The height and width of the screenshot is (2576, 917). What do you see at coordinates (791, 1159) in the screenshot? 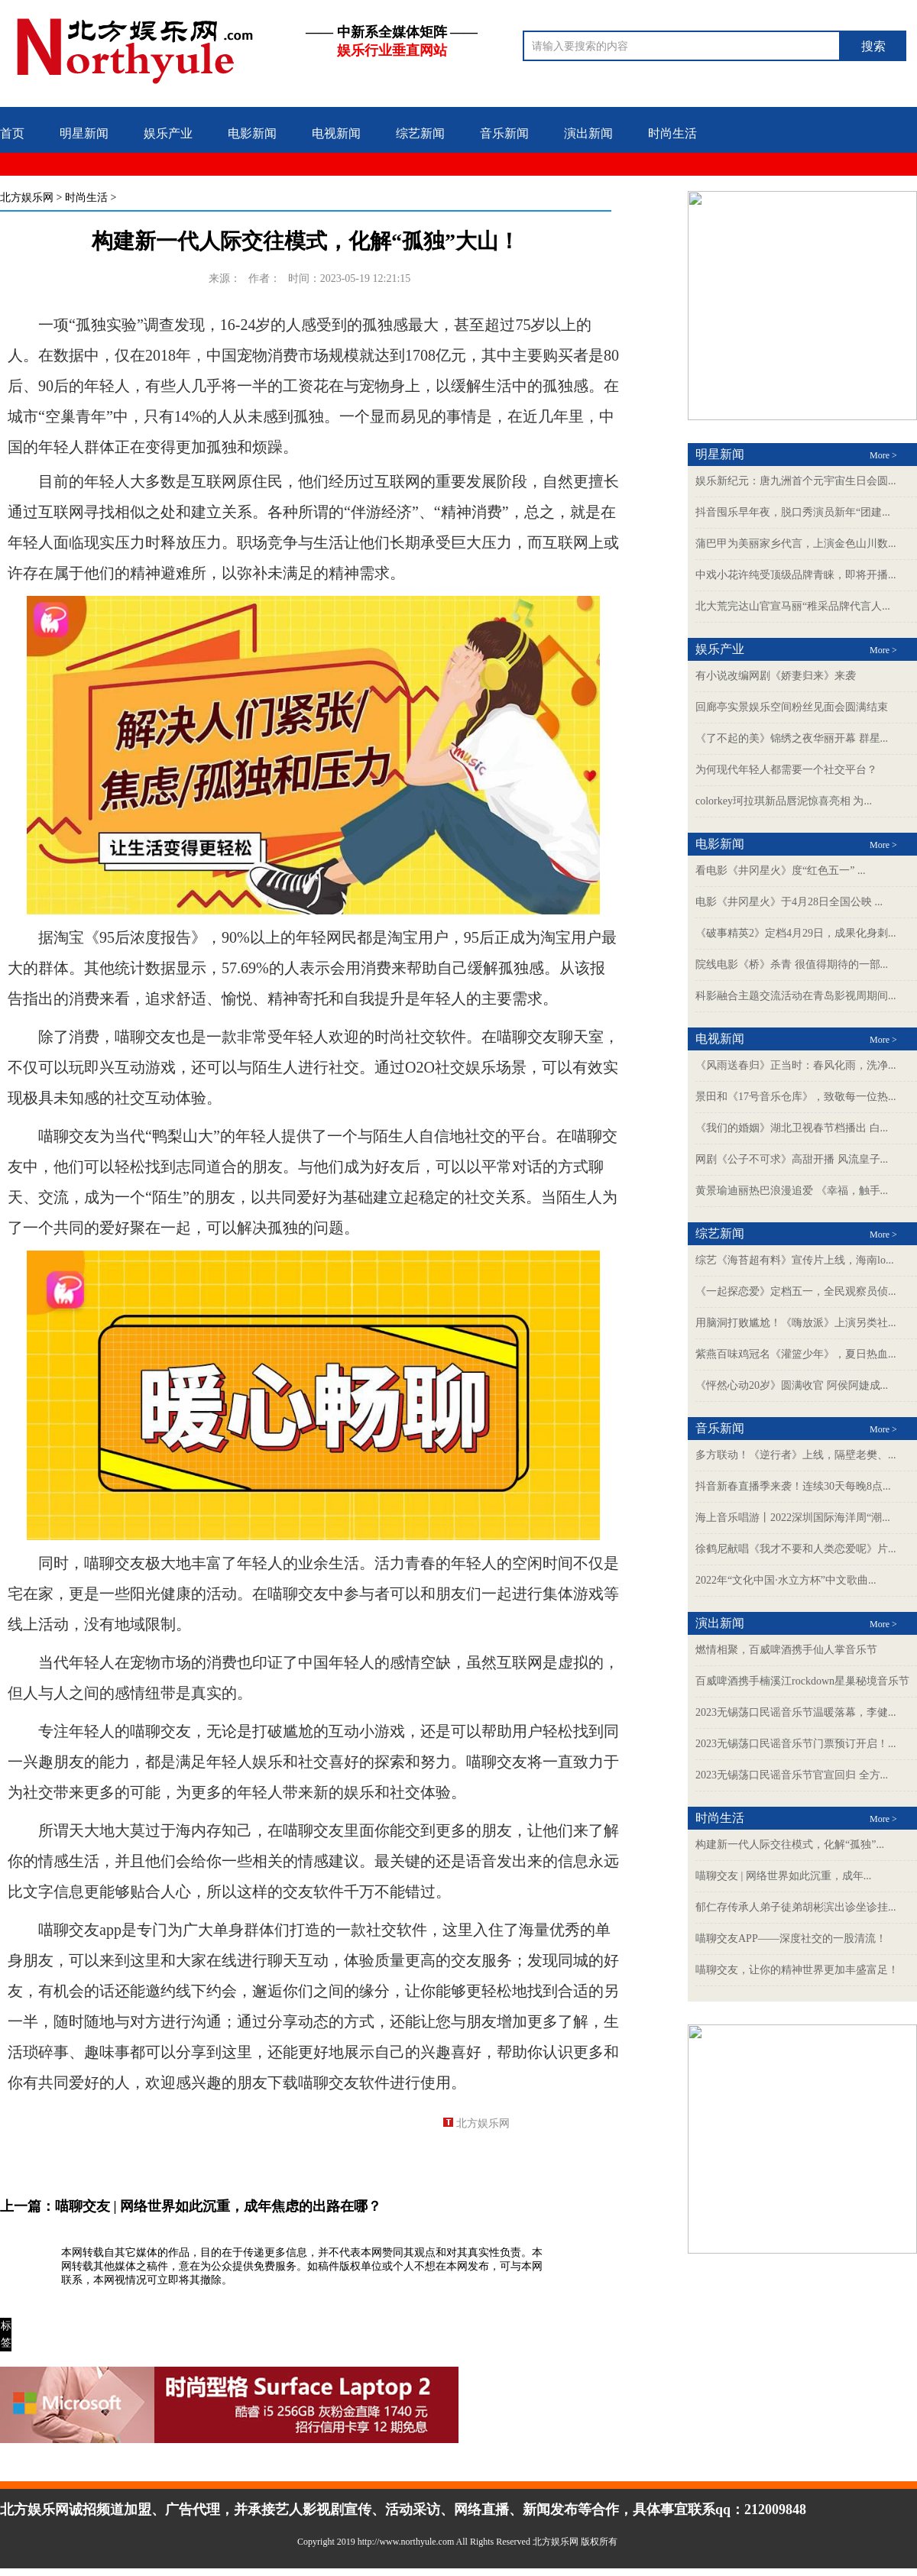
I see `网剧《公子不可求》高甜开播 风流皇子...` at bounding box center [791, 1159].